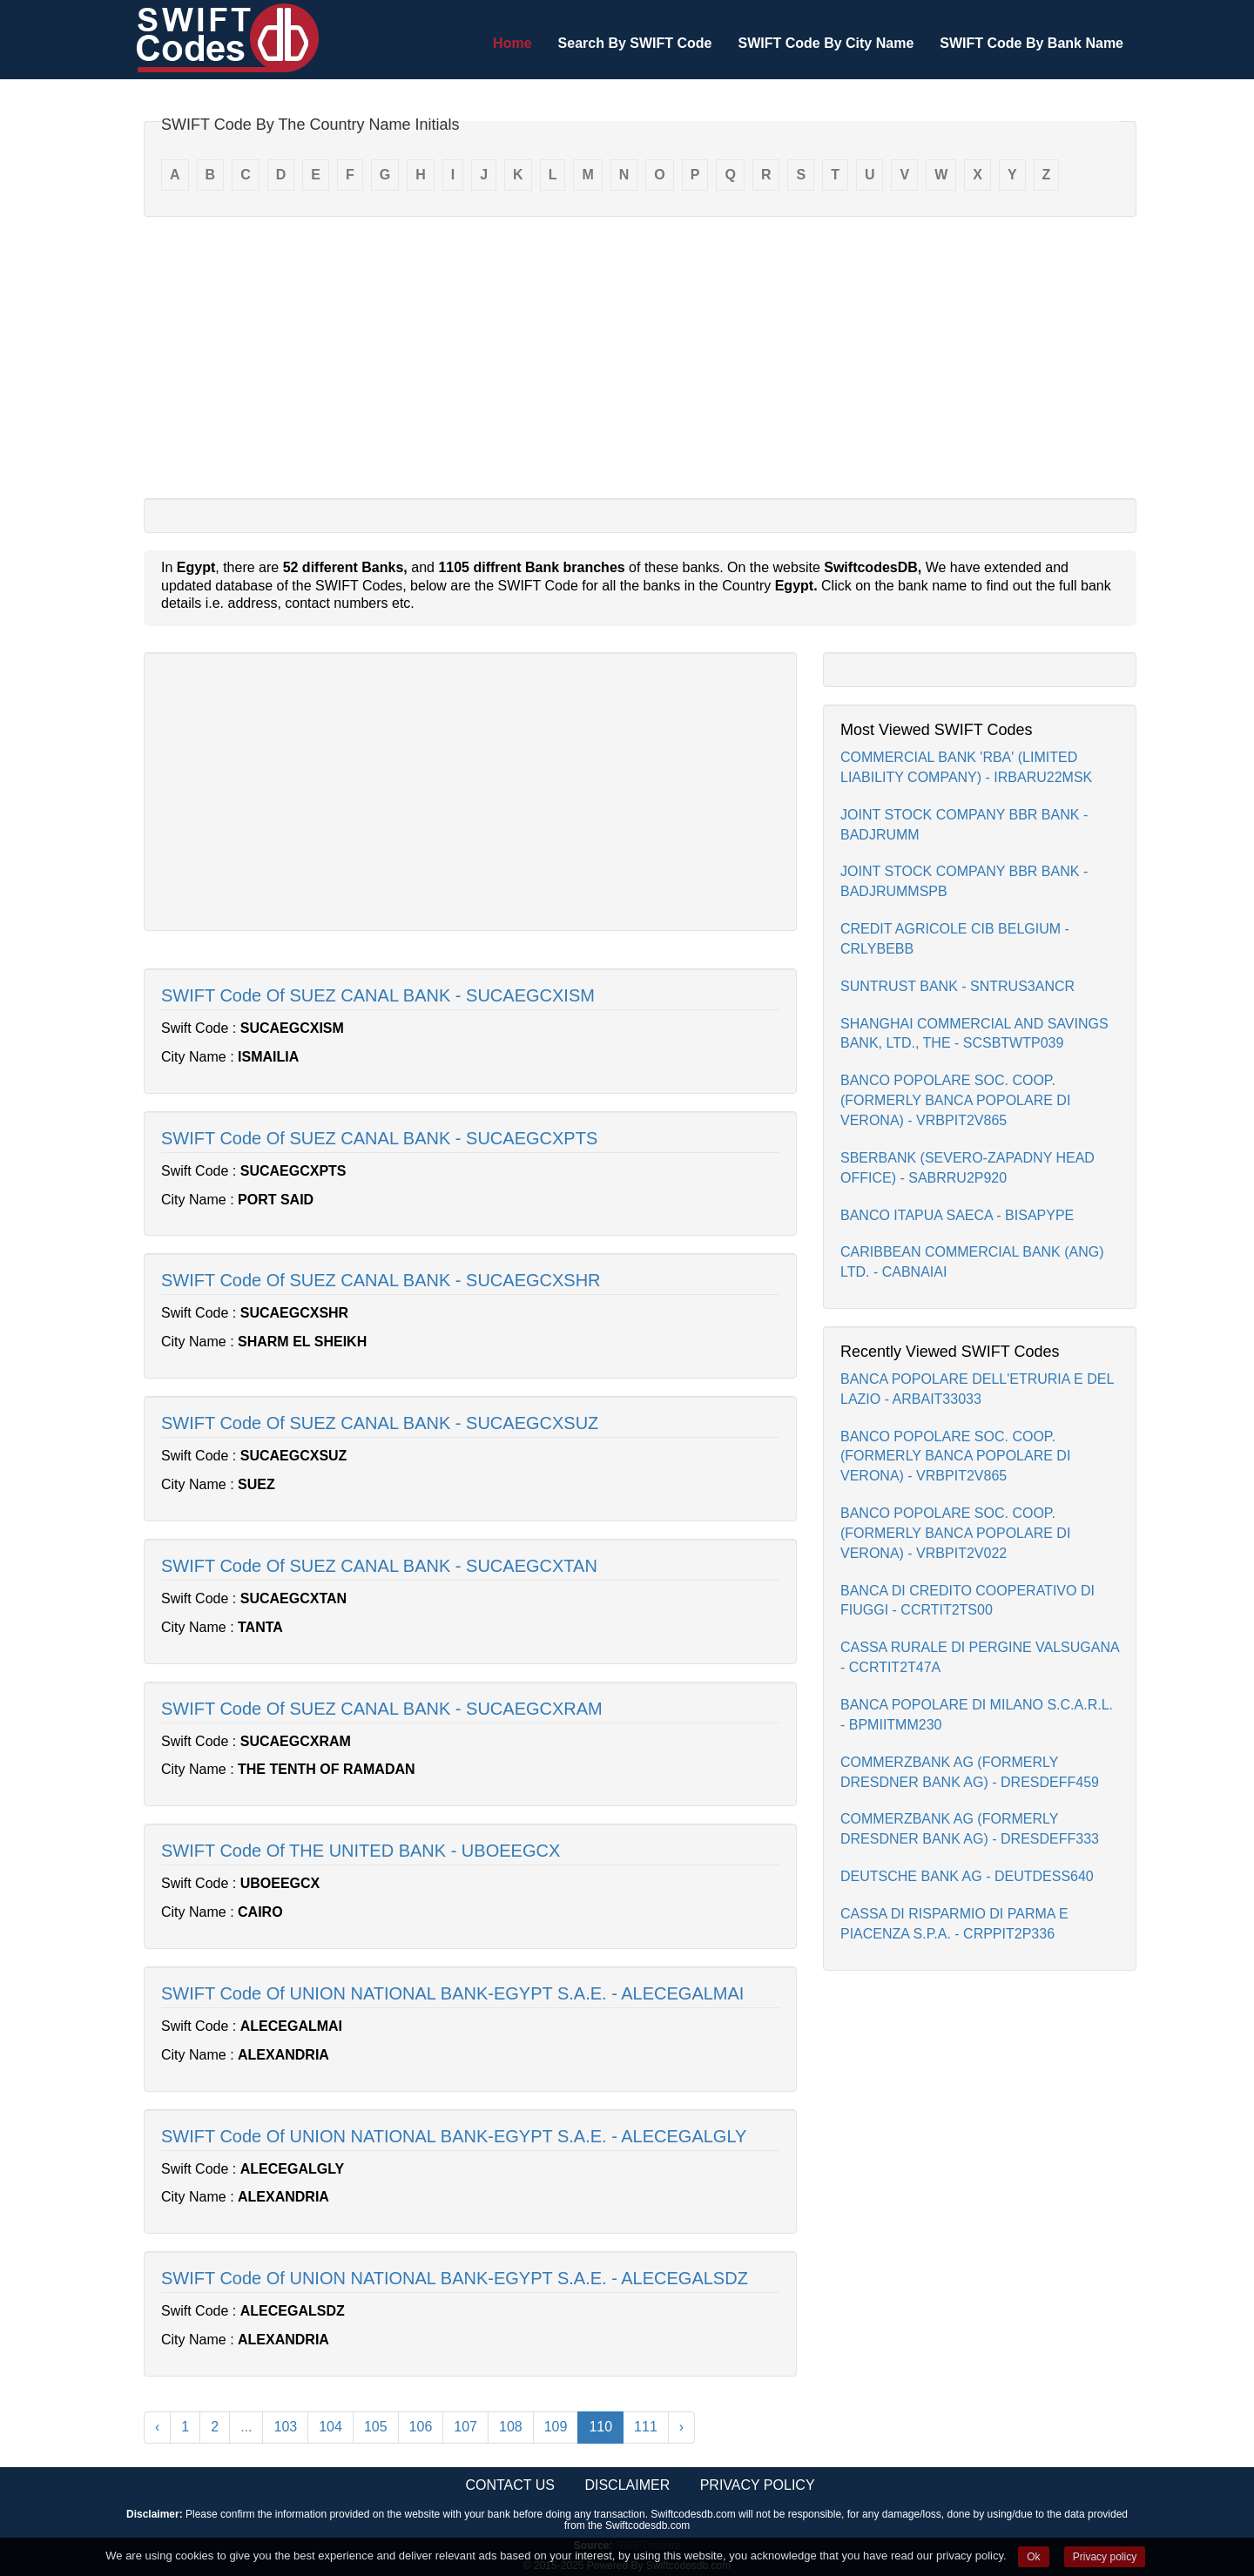 This screenshot has height=2576, width=1254. What do you see at coordinates (969, 1772) in the screenshot?
I see `COMMERZBANK AG (FORMERLY DRESDNER BANK AG) - DRESDEFF459` at bounding box center [969, 1772].